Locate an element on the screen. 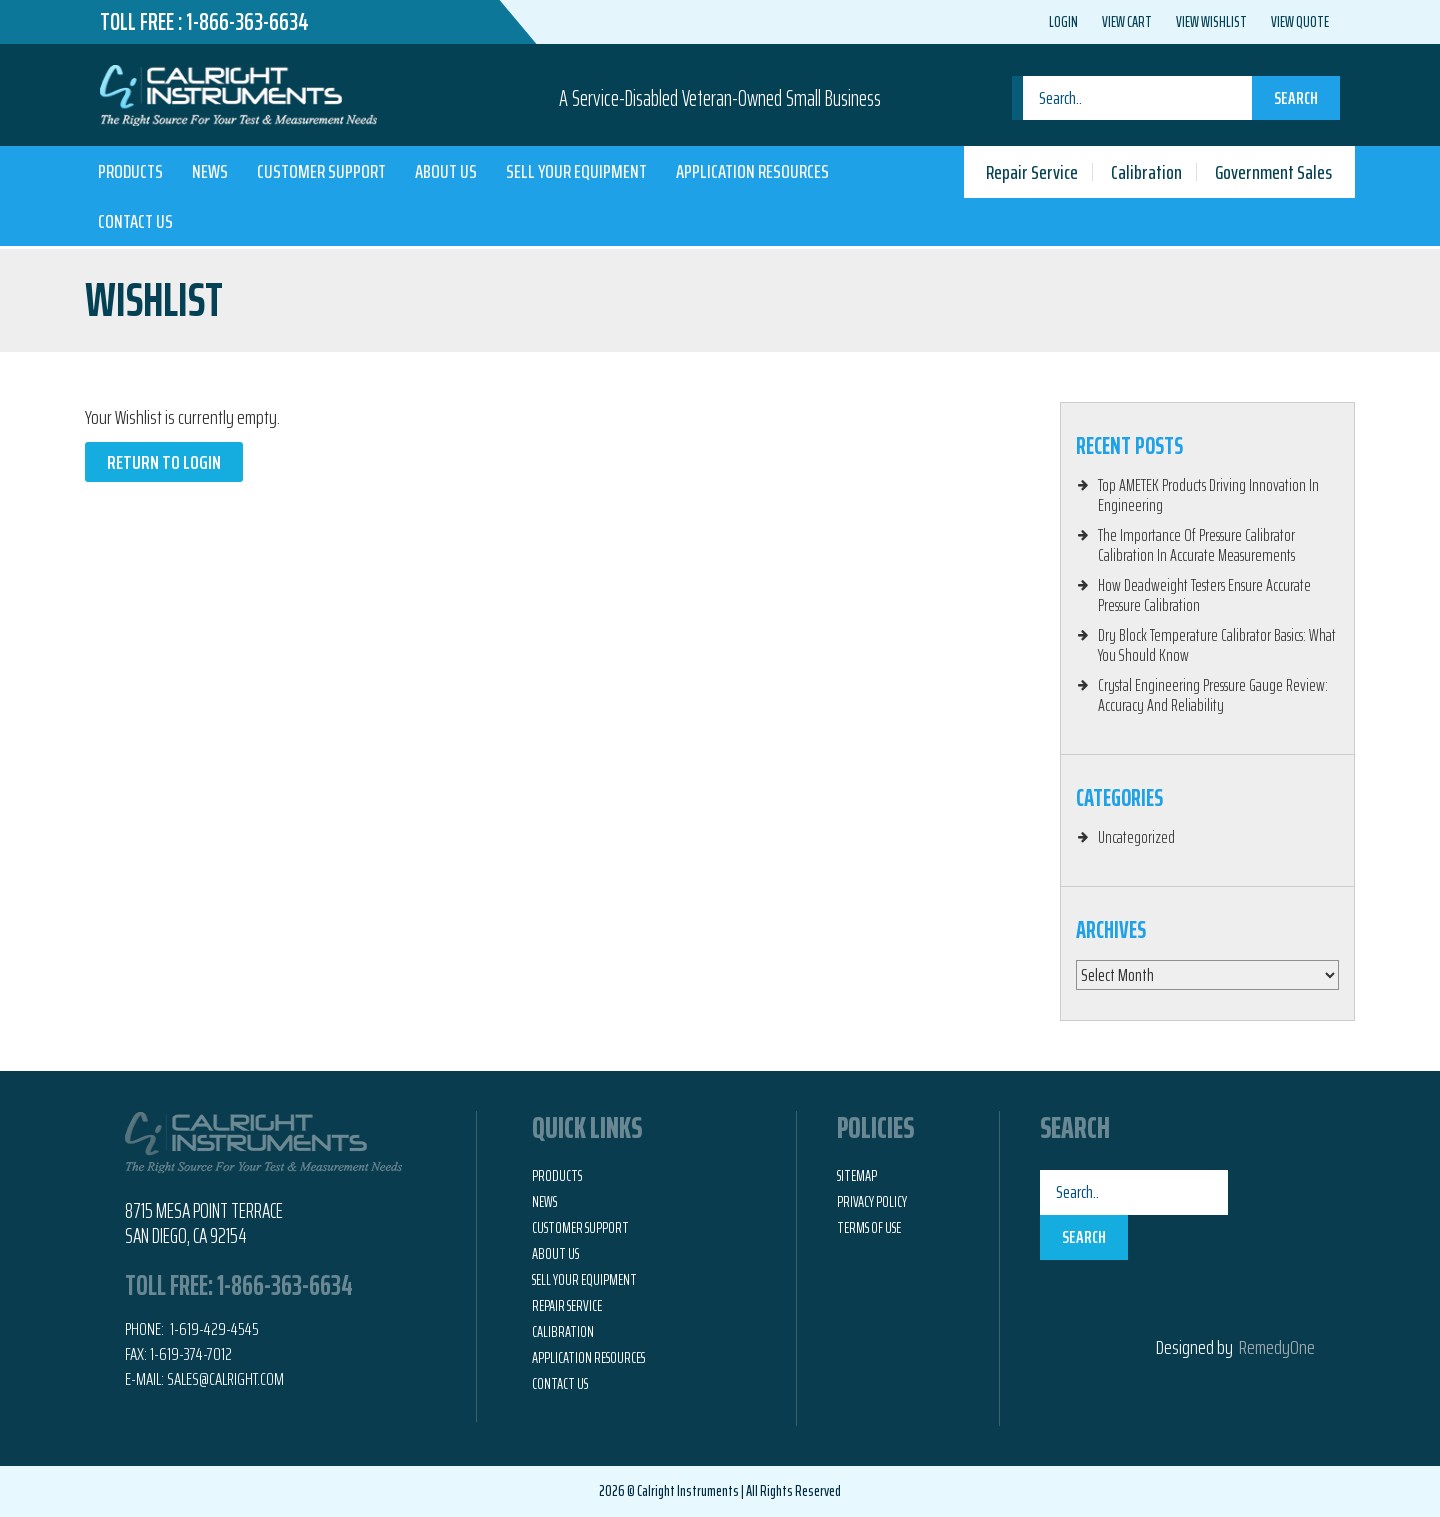 Image resolution: width=1440 pixels, height=1517 pixels. The Importance Of Pressure Calibrator Calibration In Accurate Measurements is located at coordinates (1196, 545).